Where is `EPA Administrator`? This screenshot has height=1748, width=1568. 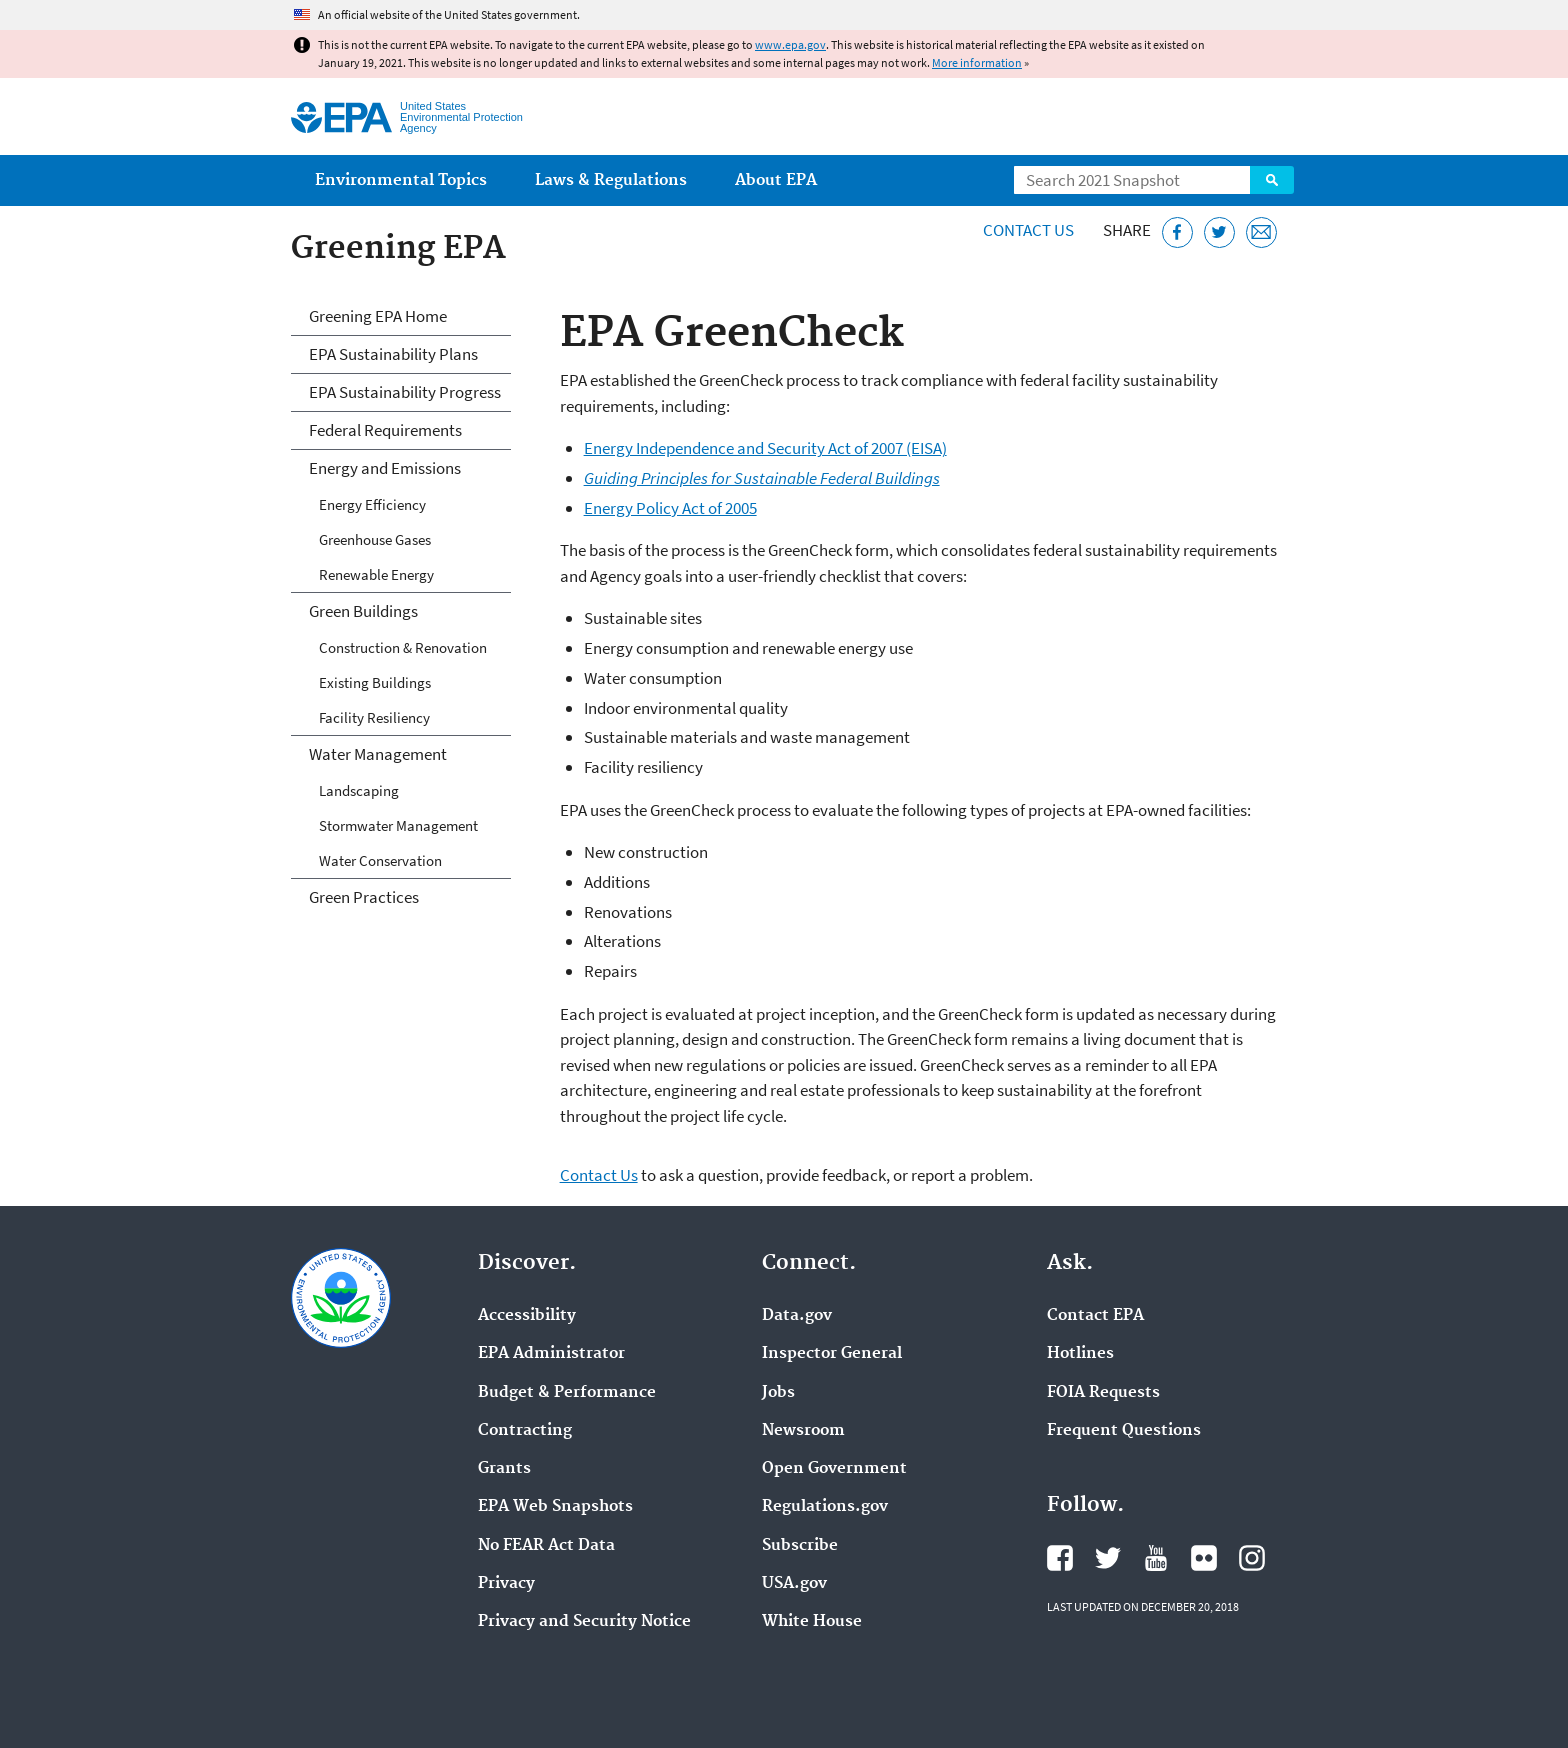
EPA Administrator is located at coordinates (551, 1354).